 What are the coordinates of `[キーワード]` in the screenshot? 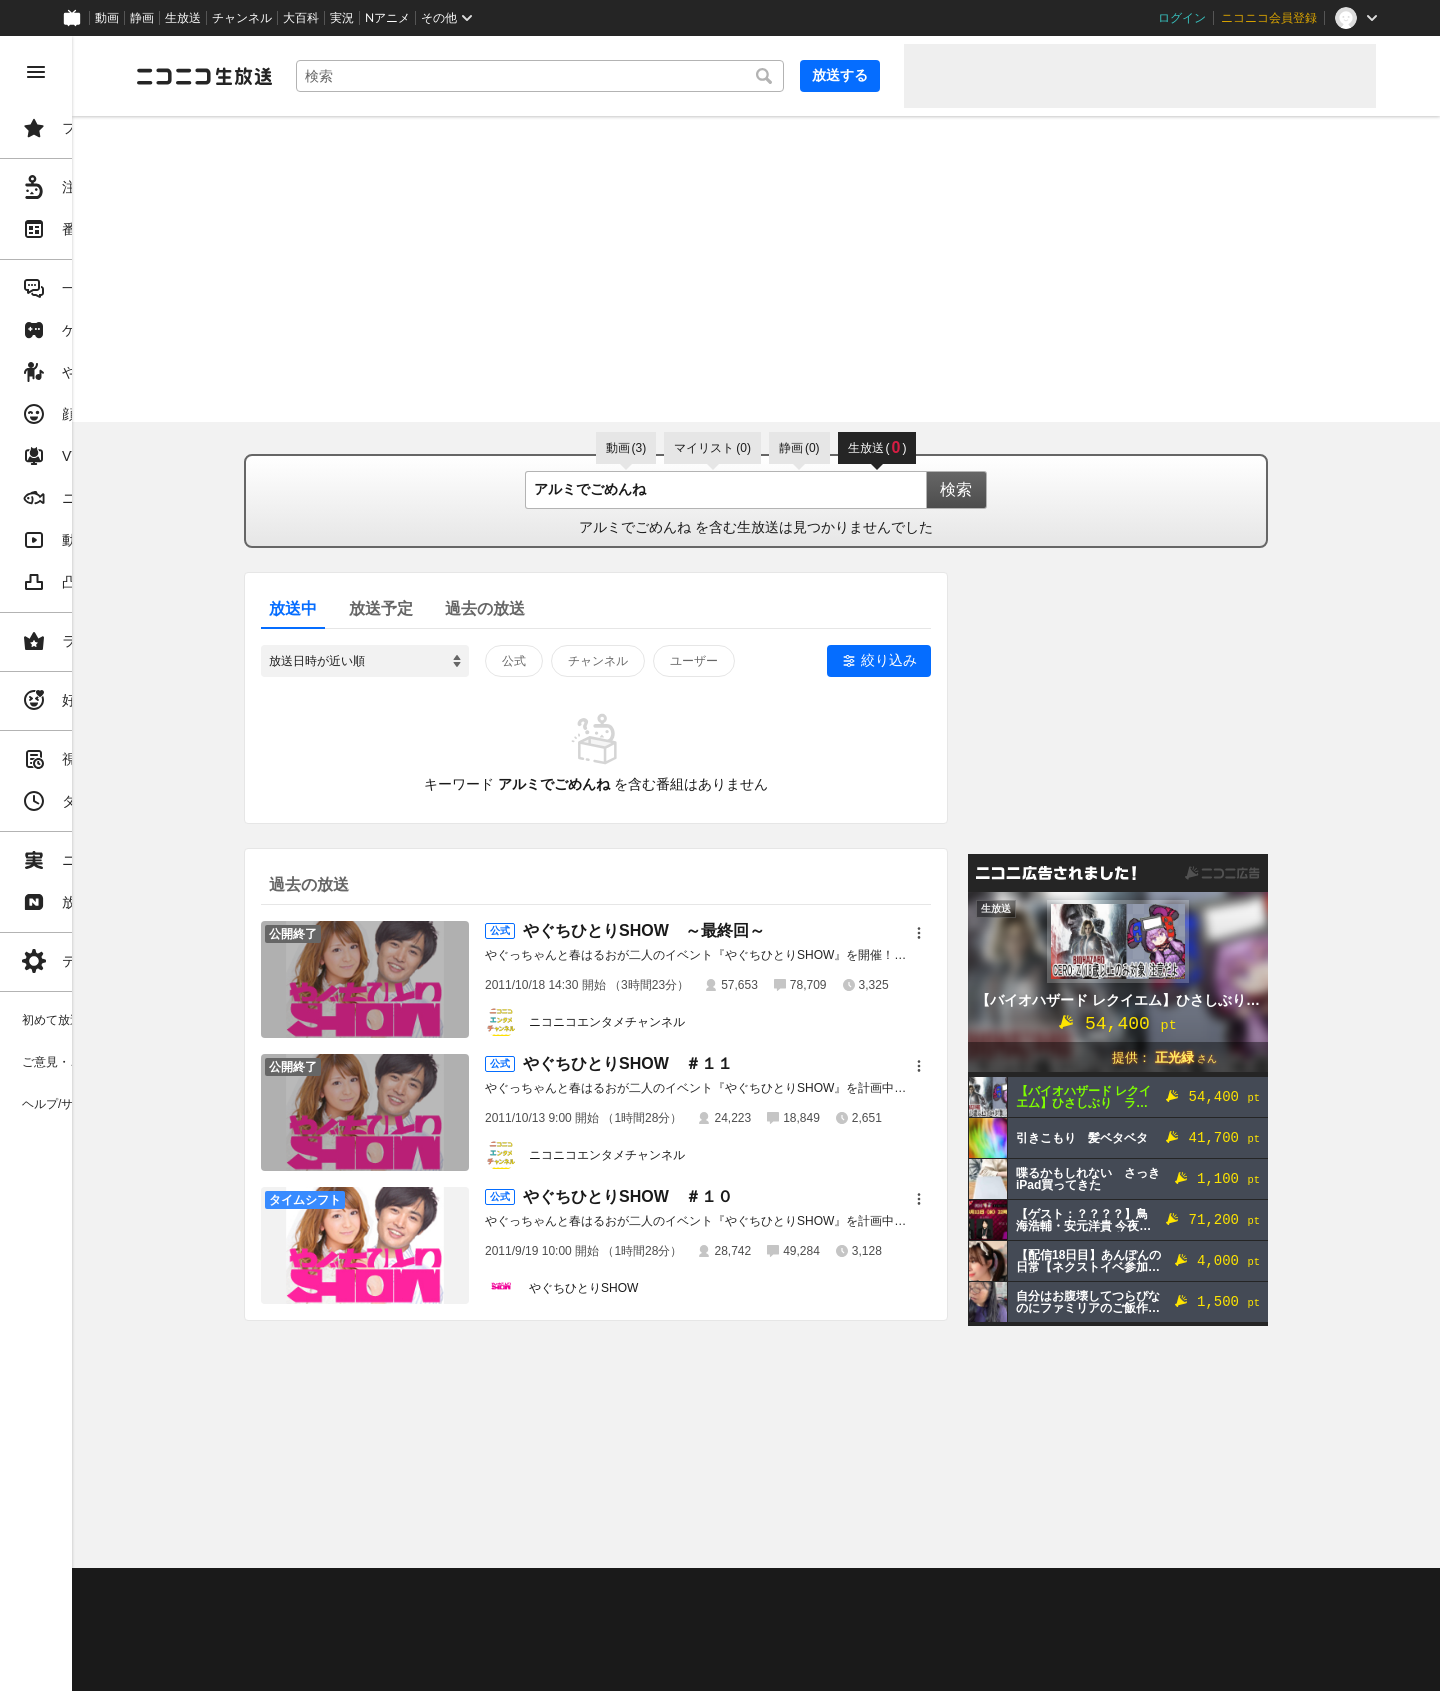 It's located at (616, 76).